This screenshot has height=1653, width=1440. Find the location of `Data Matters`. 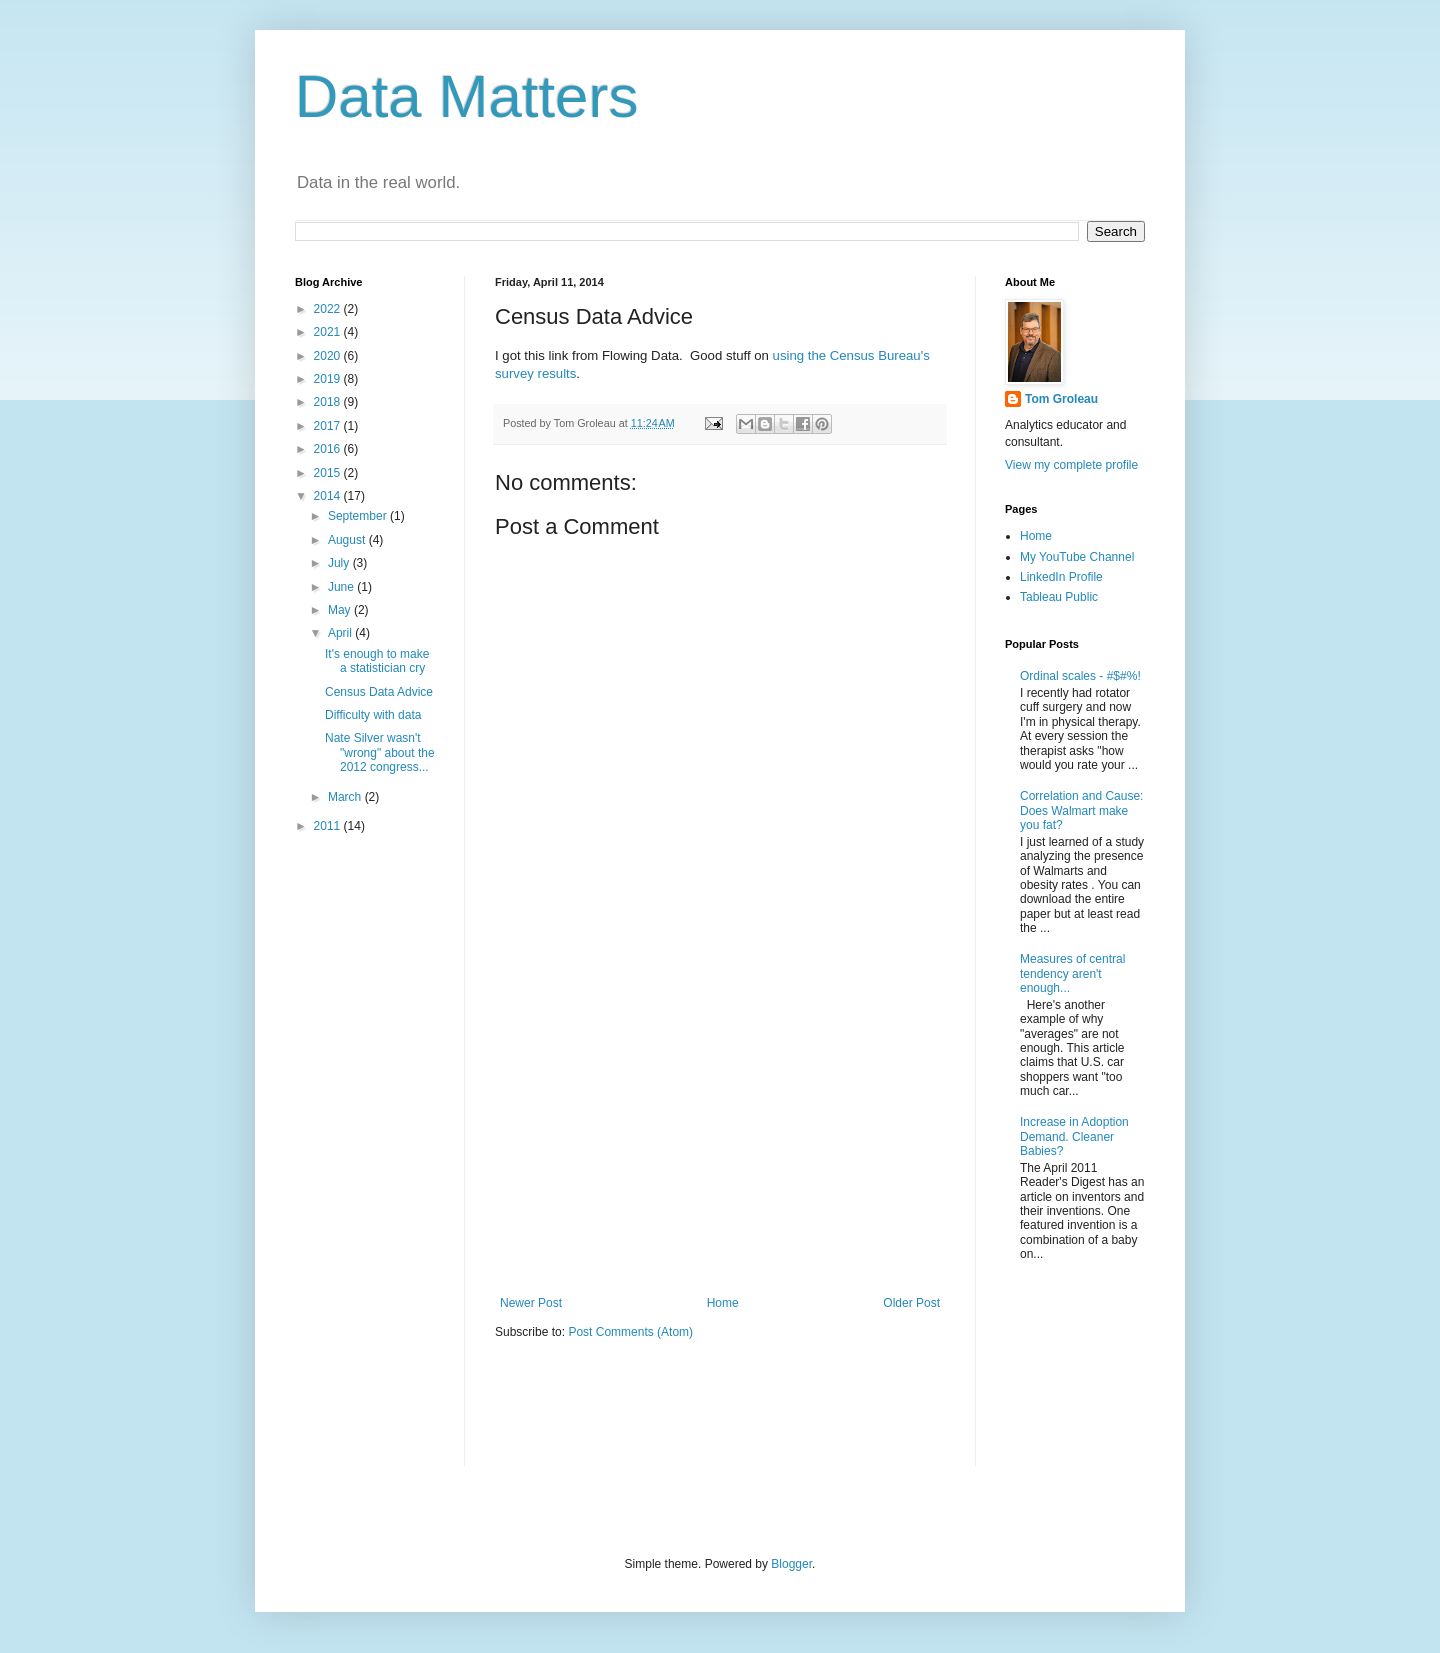

Data Matters is located at coordinates (466, 96).